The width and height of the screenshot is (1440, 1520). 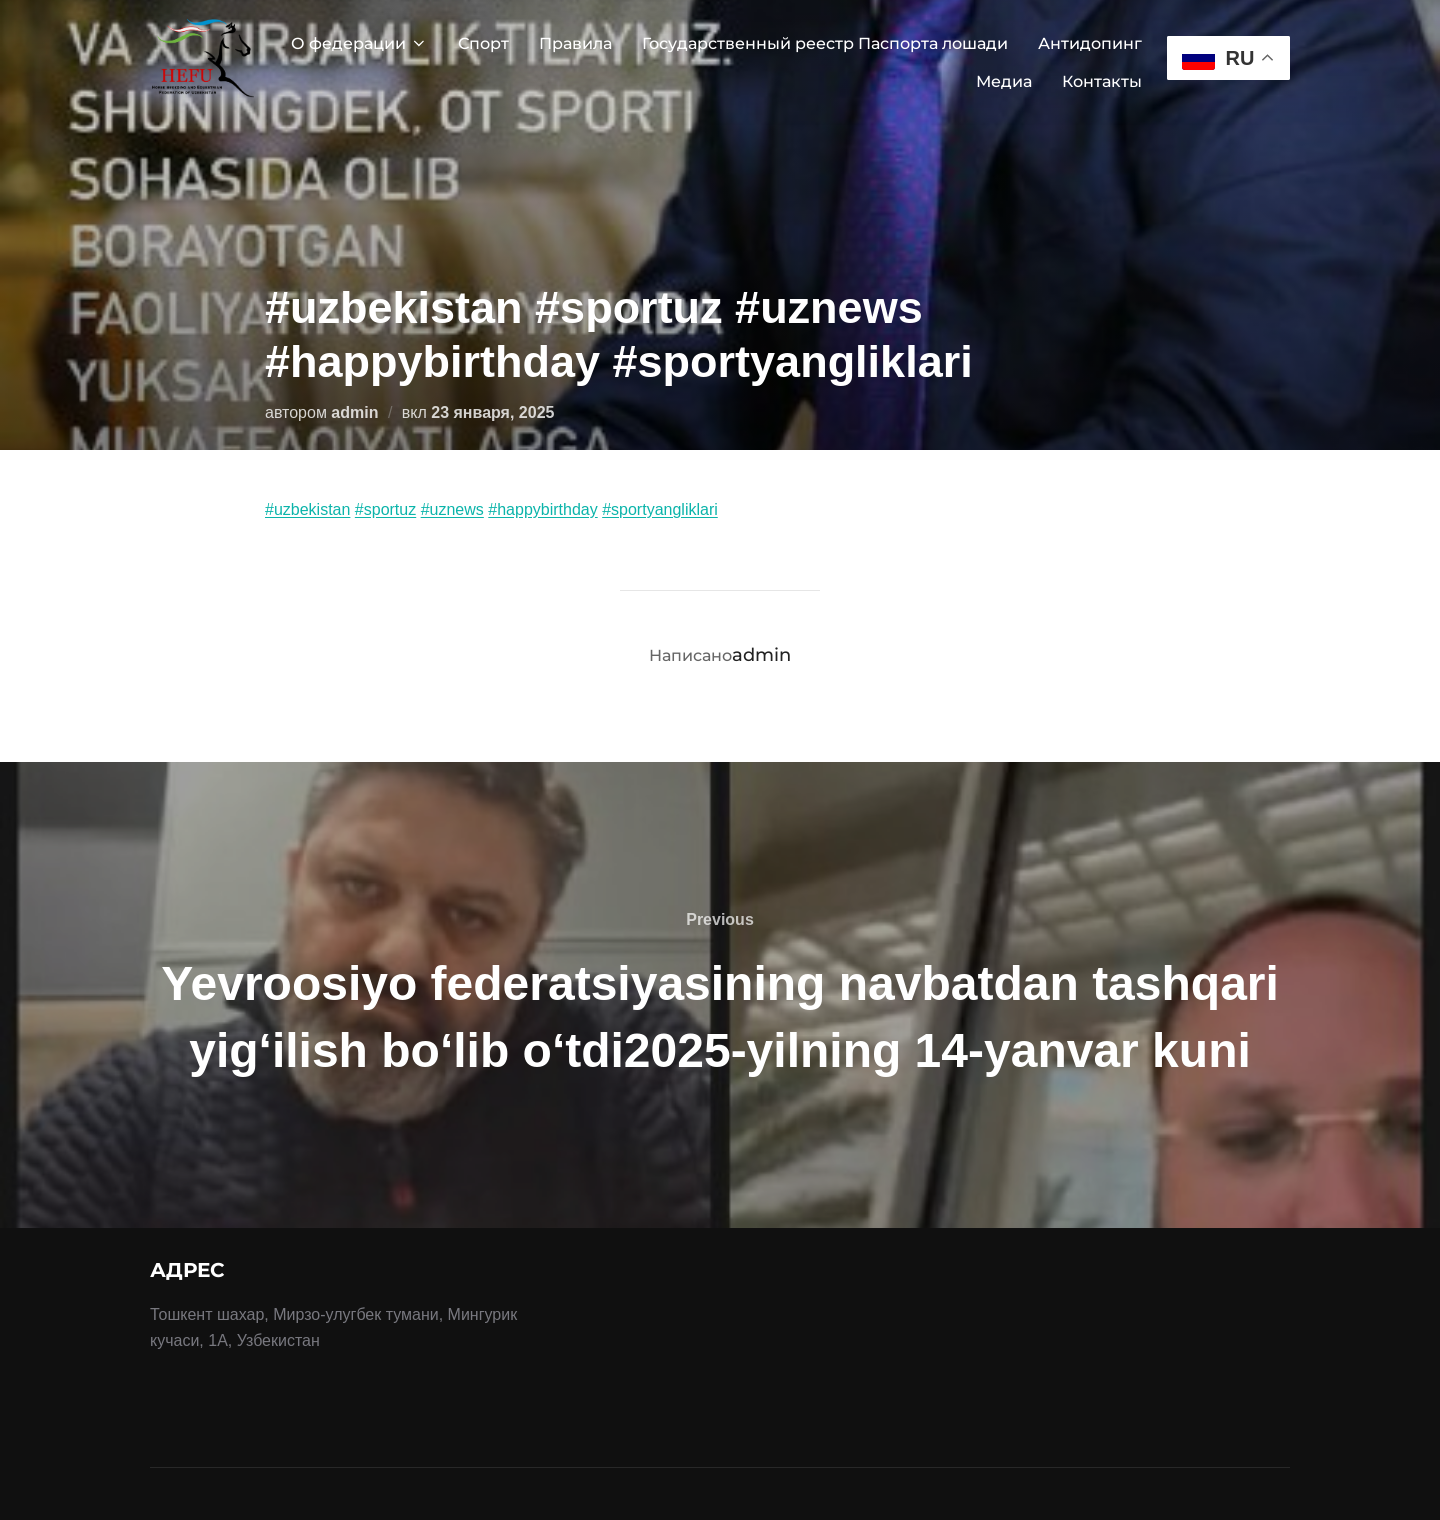 I want to click on #sportuz, so click(x=385, y=509).